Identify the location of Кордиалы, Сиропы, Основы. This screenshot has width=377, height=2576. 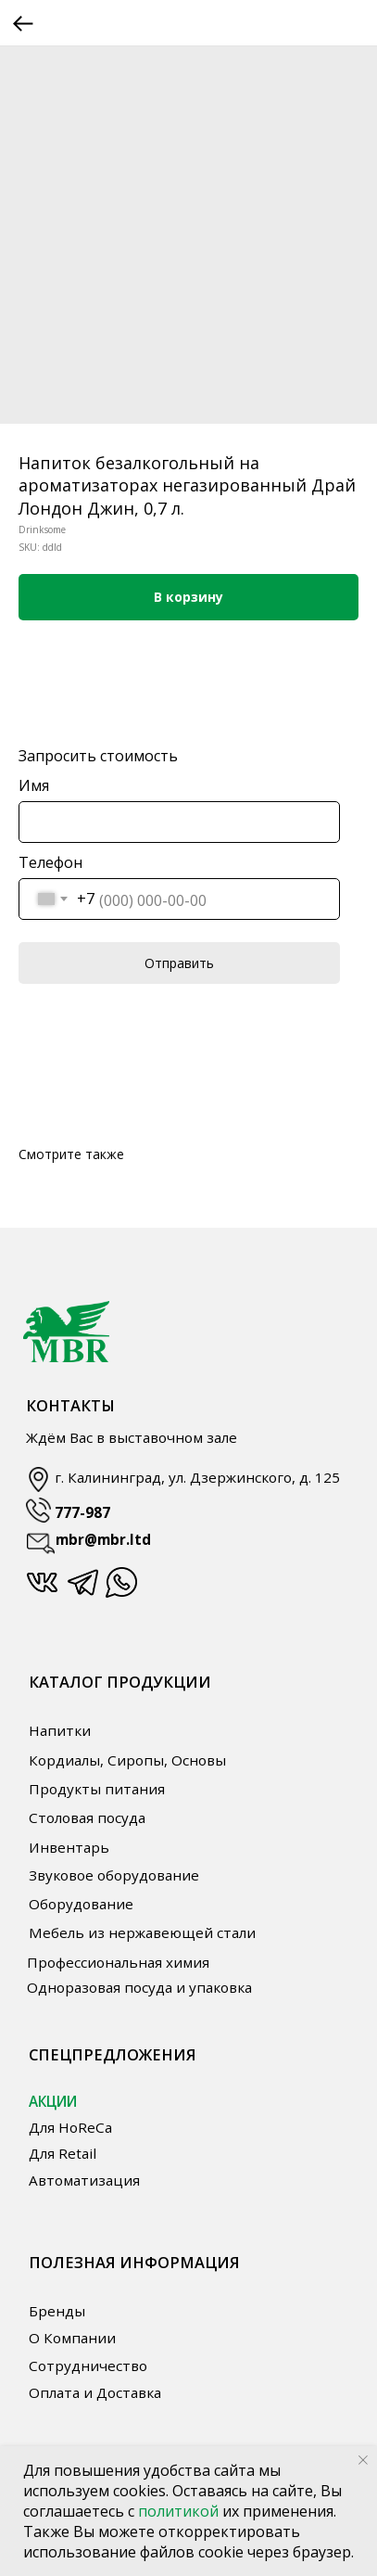
(127, 1760).